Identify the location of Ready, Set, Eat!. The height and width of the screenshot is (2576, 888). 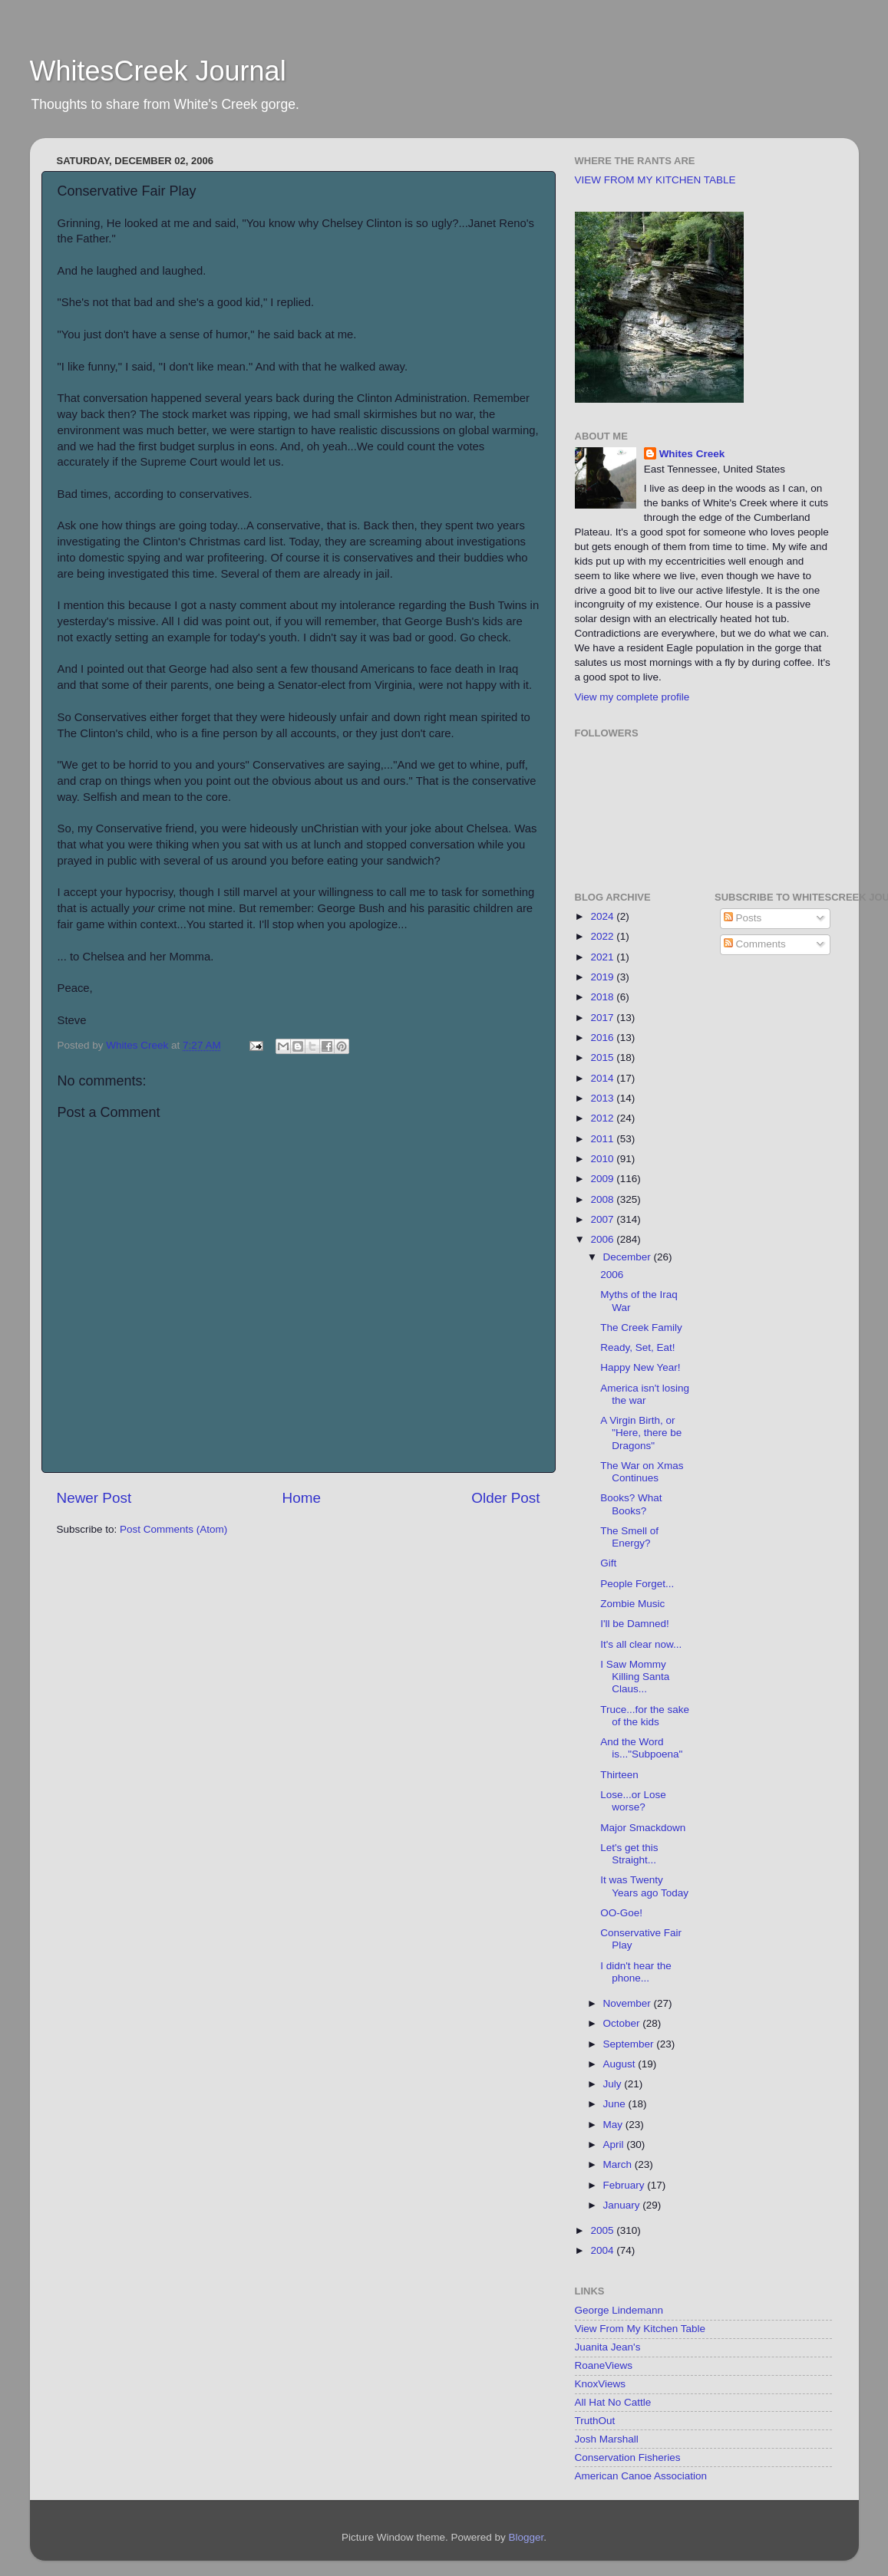
(637, 1347).